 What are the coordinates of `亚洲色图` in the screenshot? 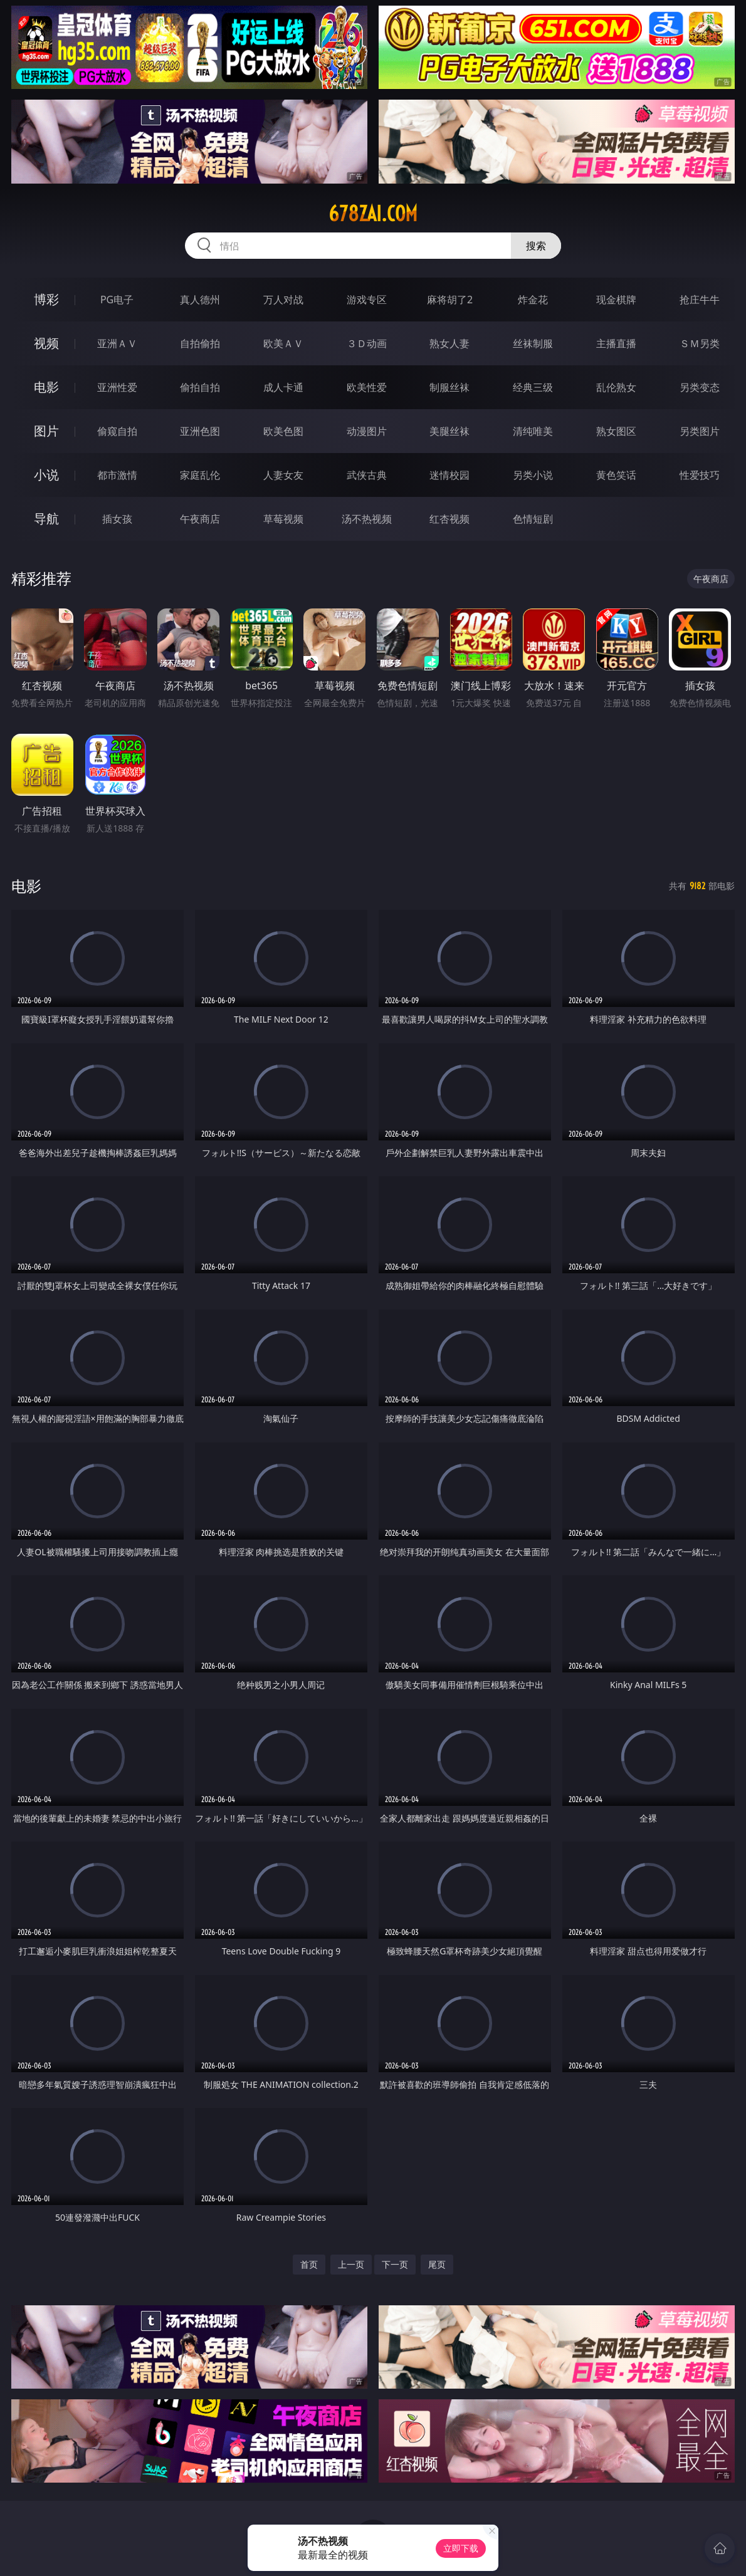 It's located at (200, 431).